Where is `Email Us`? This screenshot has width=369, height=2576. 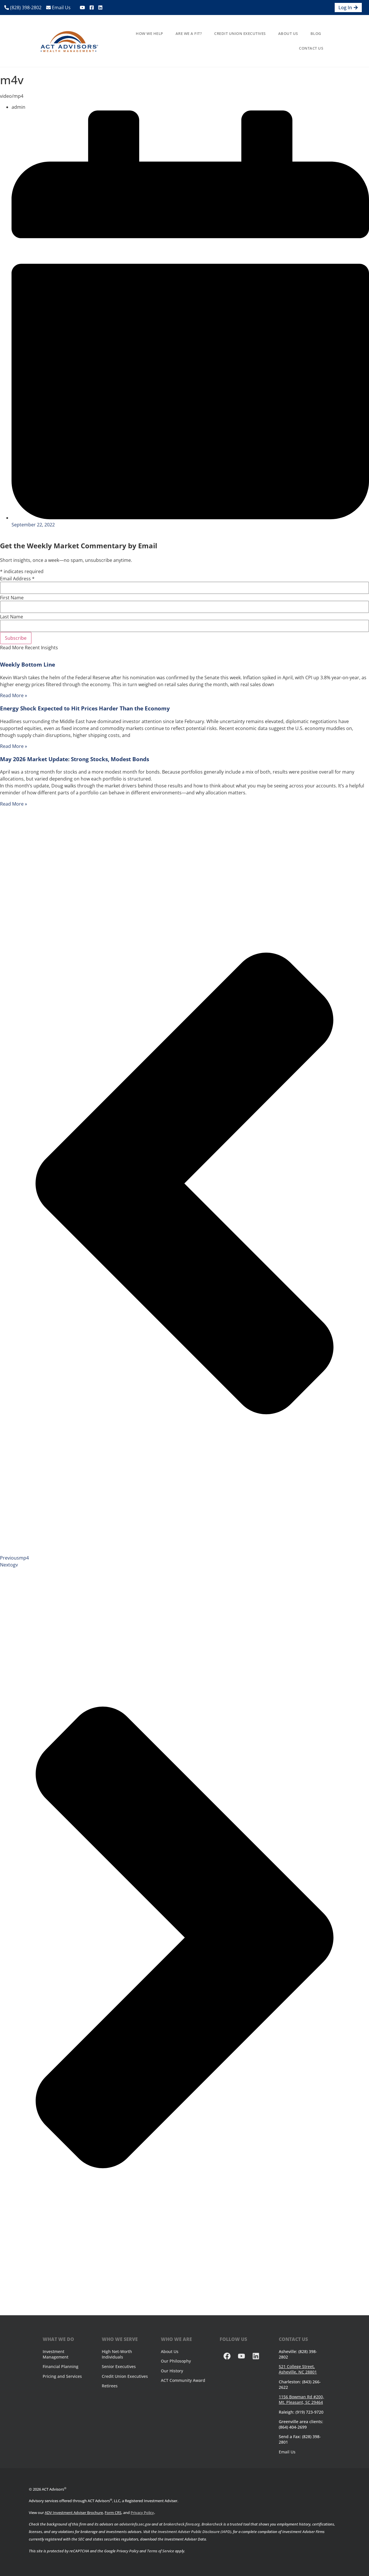
Email Us is located at coordinates (58, 7).